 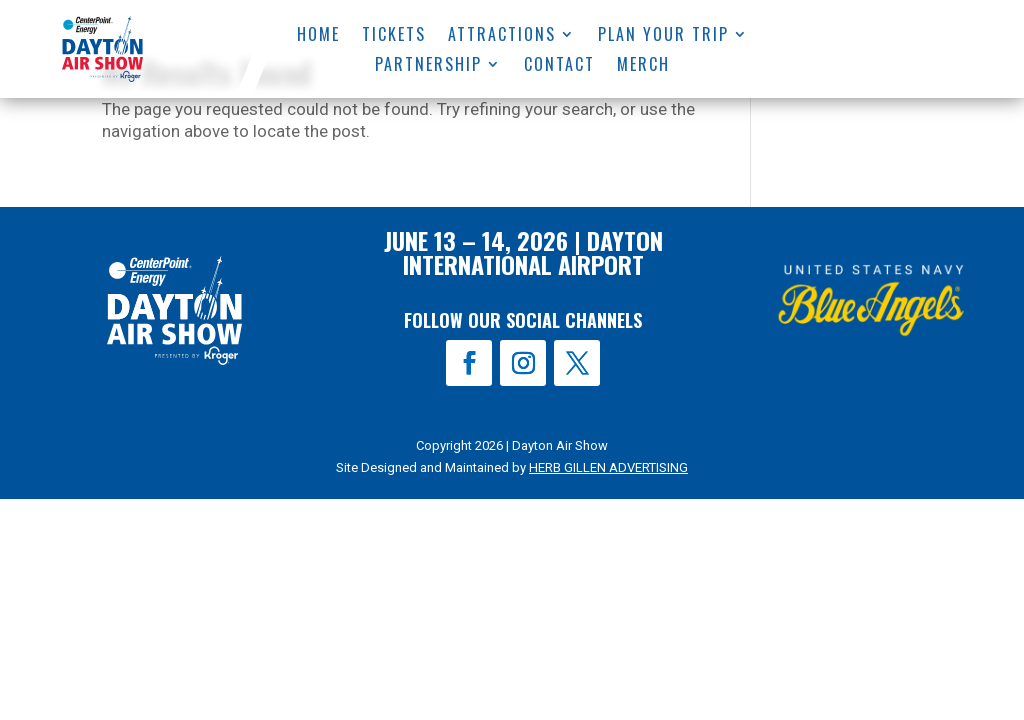 What do you see at coordinates (318, 36) in the screenshot?
I see `Home [menuitem]` at bounding box center [318, 36].